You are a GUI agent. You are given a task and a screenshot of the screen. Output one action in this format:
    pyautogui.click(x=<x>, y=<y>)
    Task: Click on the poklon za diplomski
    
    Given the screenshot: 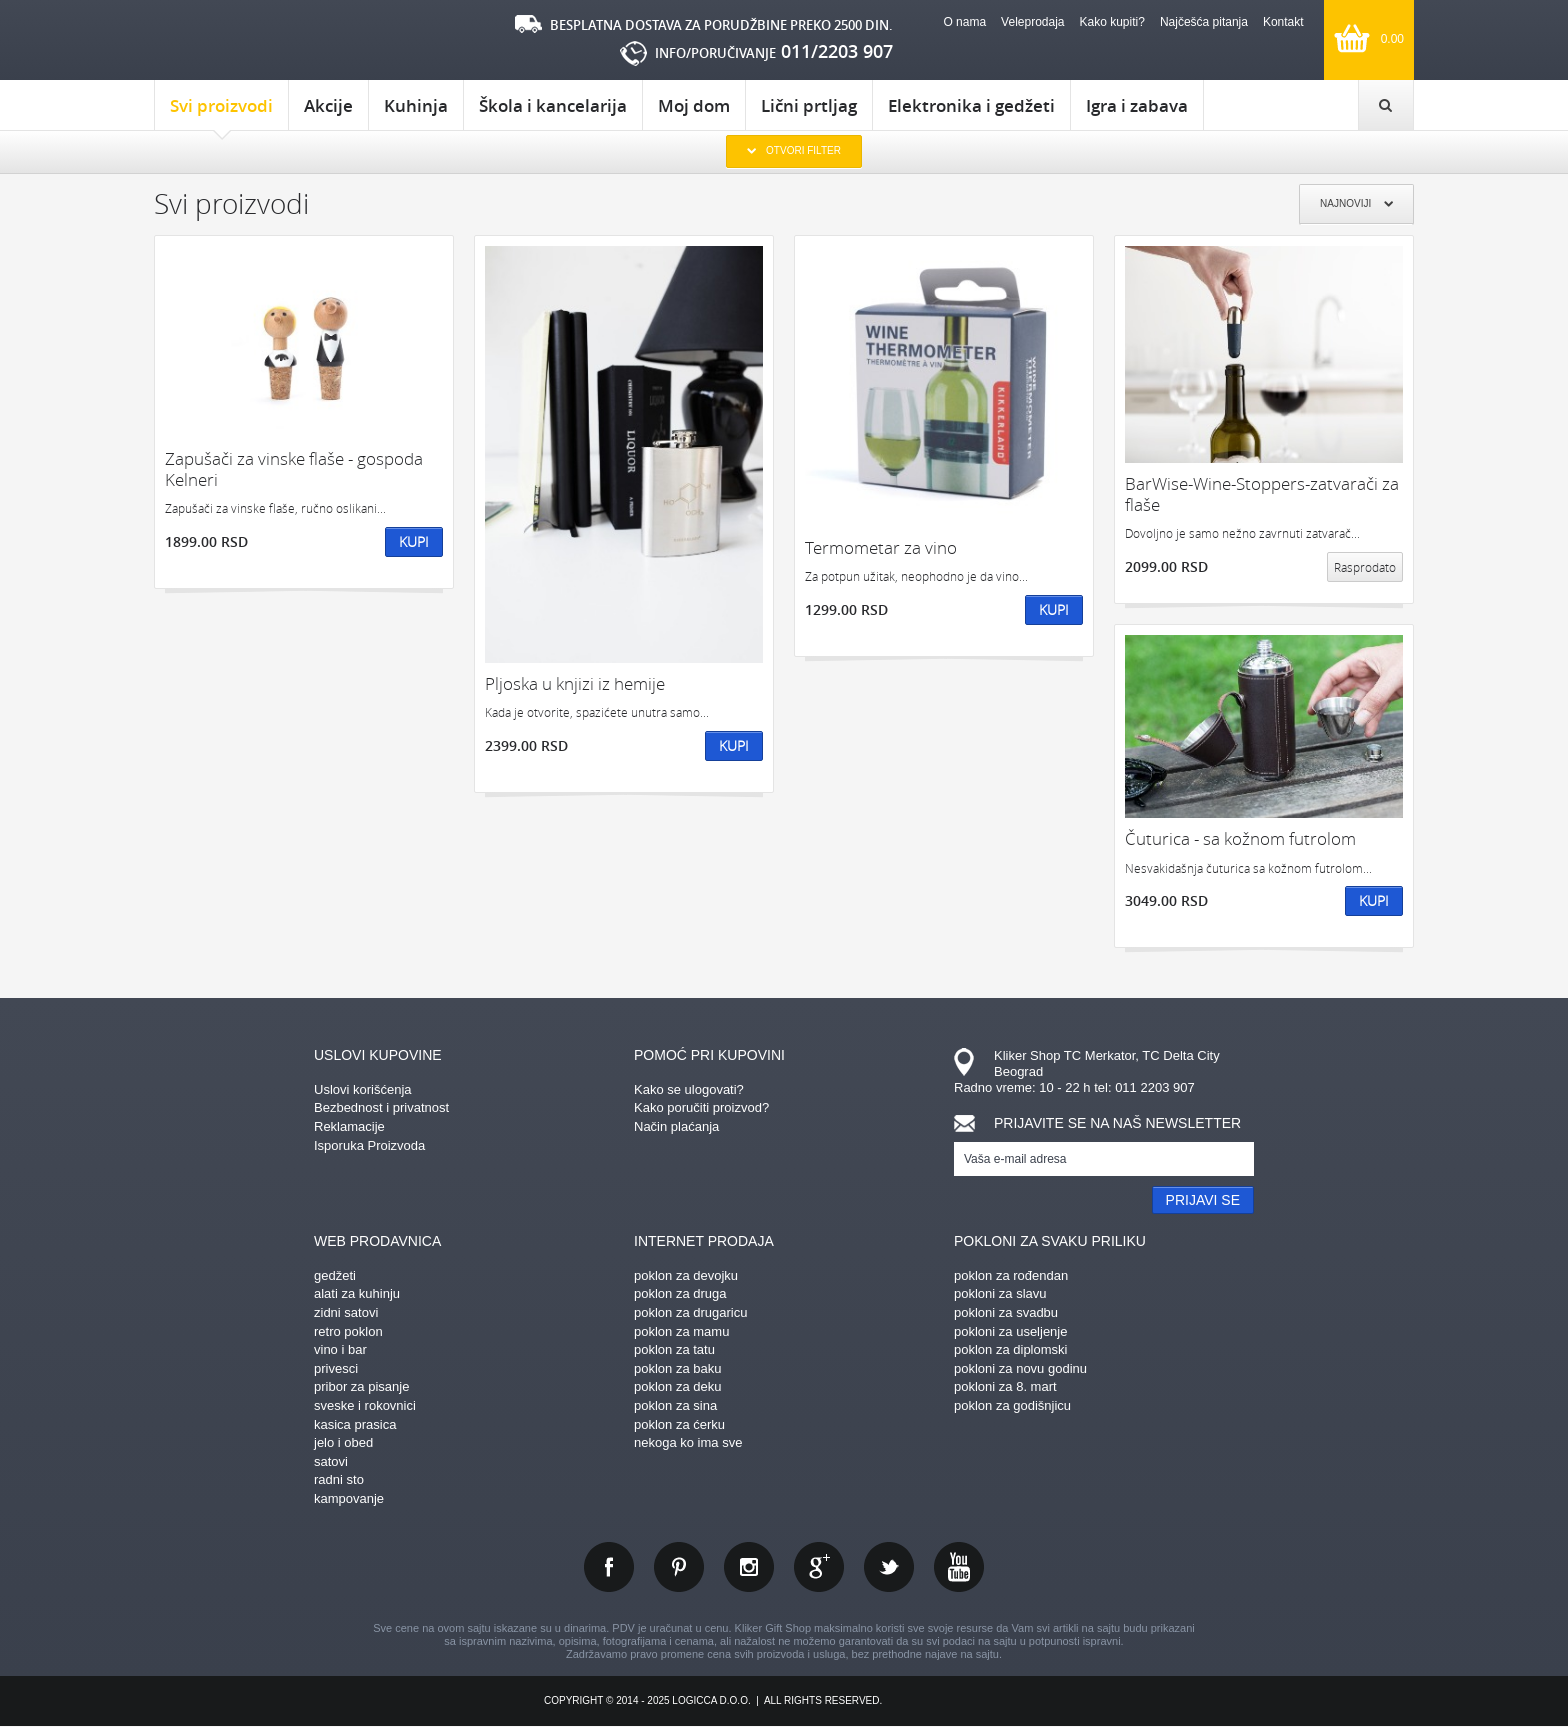 What is the action you would take?
    pyautogui.click(x=1010, y=1349)
    